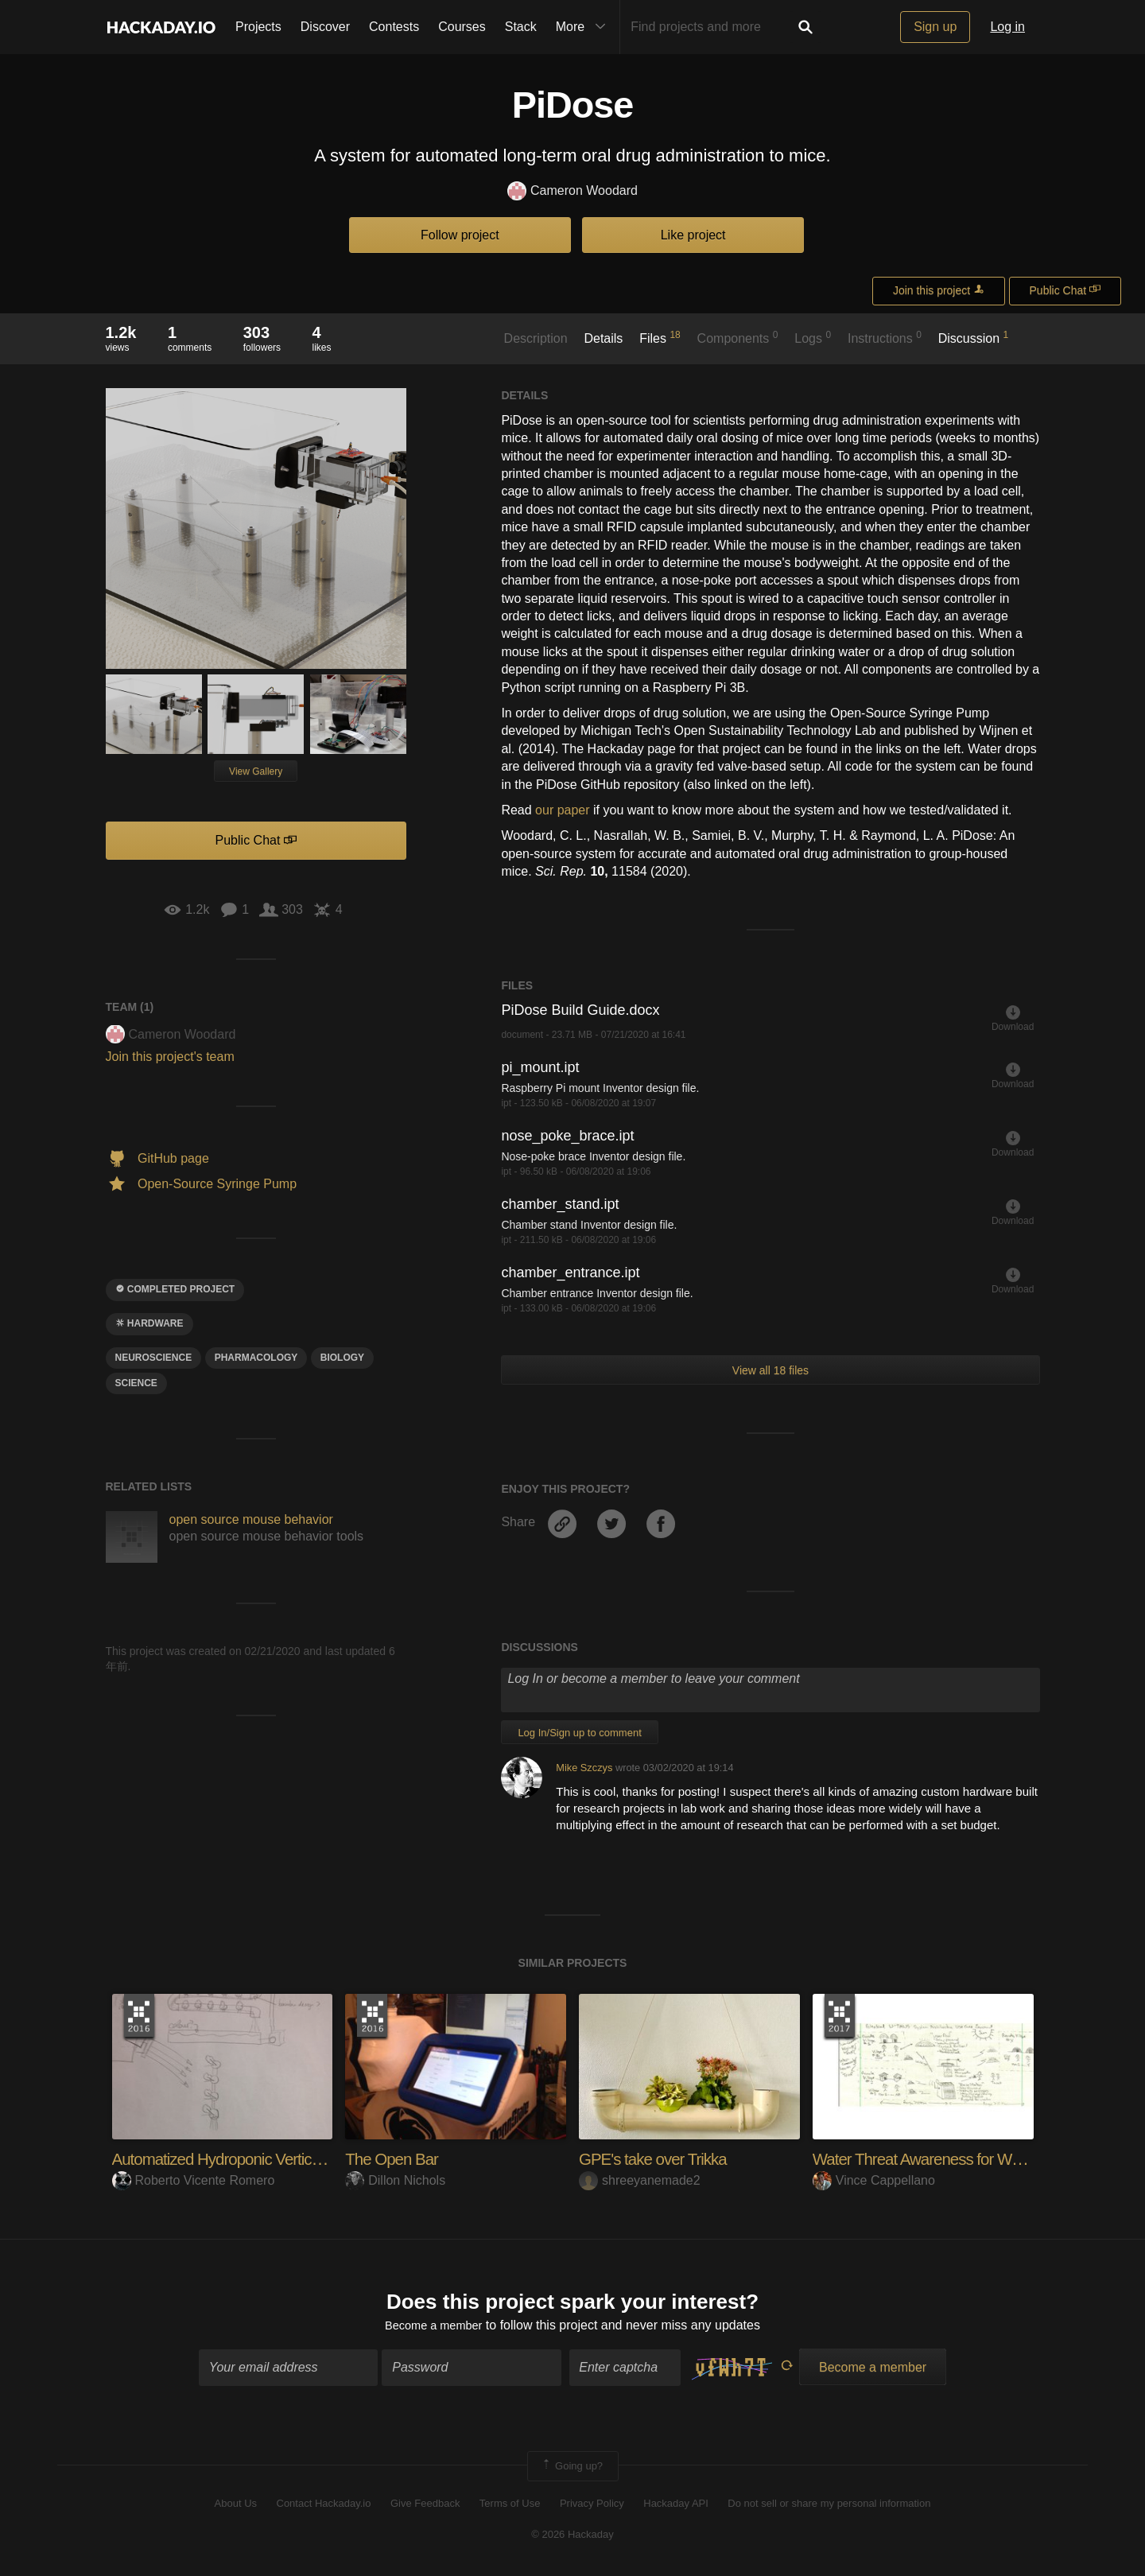  I want to click on Contests, so click(394, 26).